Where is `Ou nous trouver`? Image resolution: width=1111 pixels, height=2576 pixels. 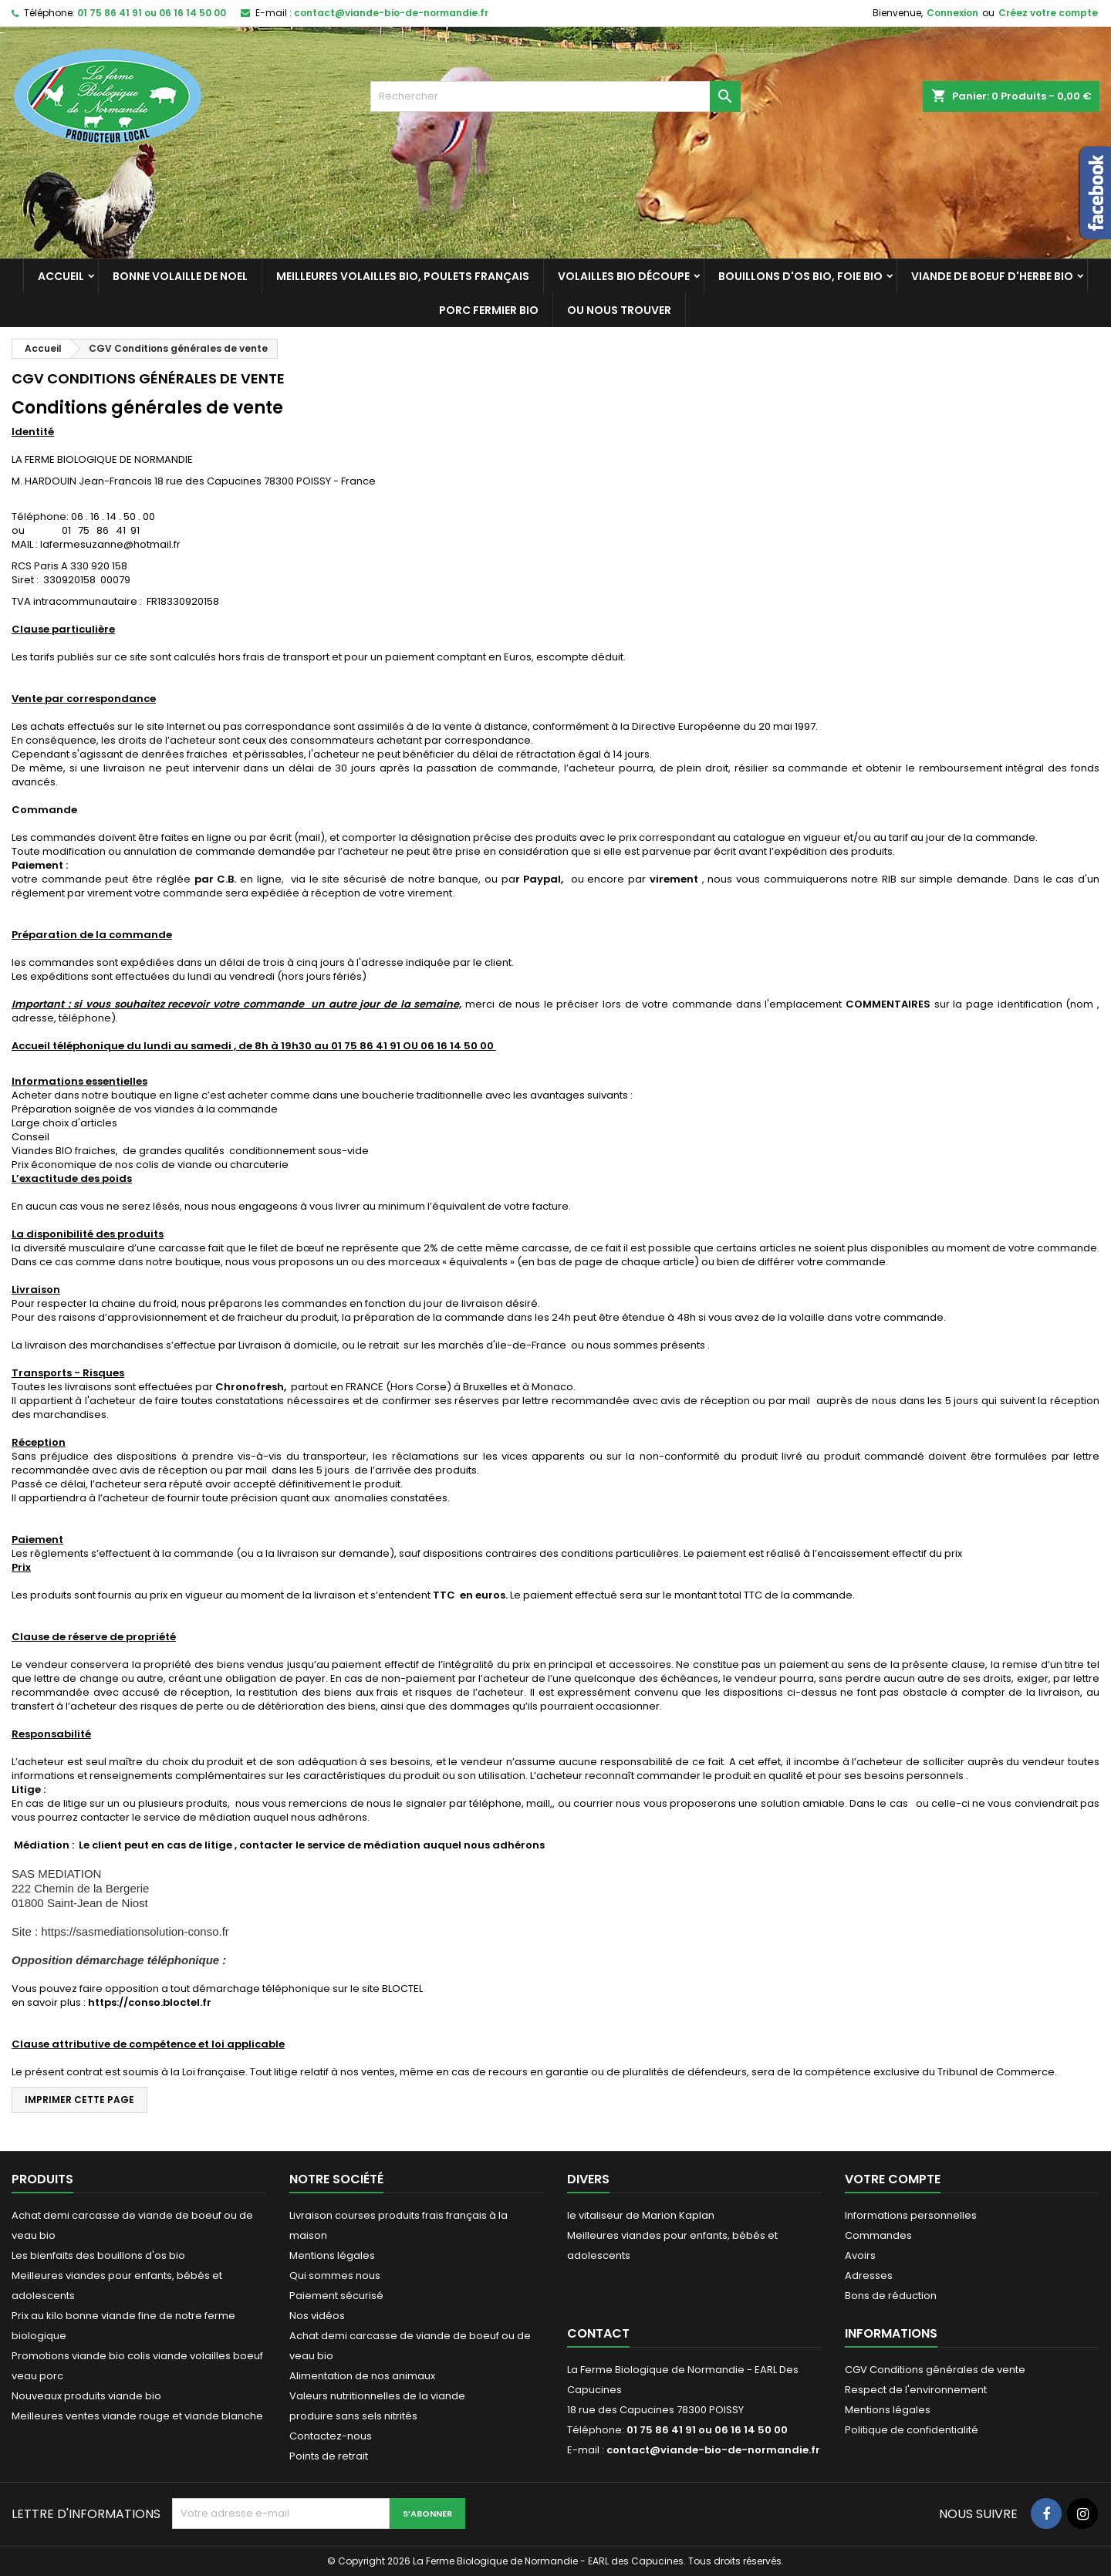
Ou nous trouver is located at coordinates (619, 310).